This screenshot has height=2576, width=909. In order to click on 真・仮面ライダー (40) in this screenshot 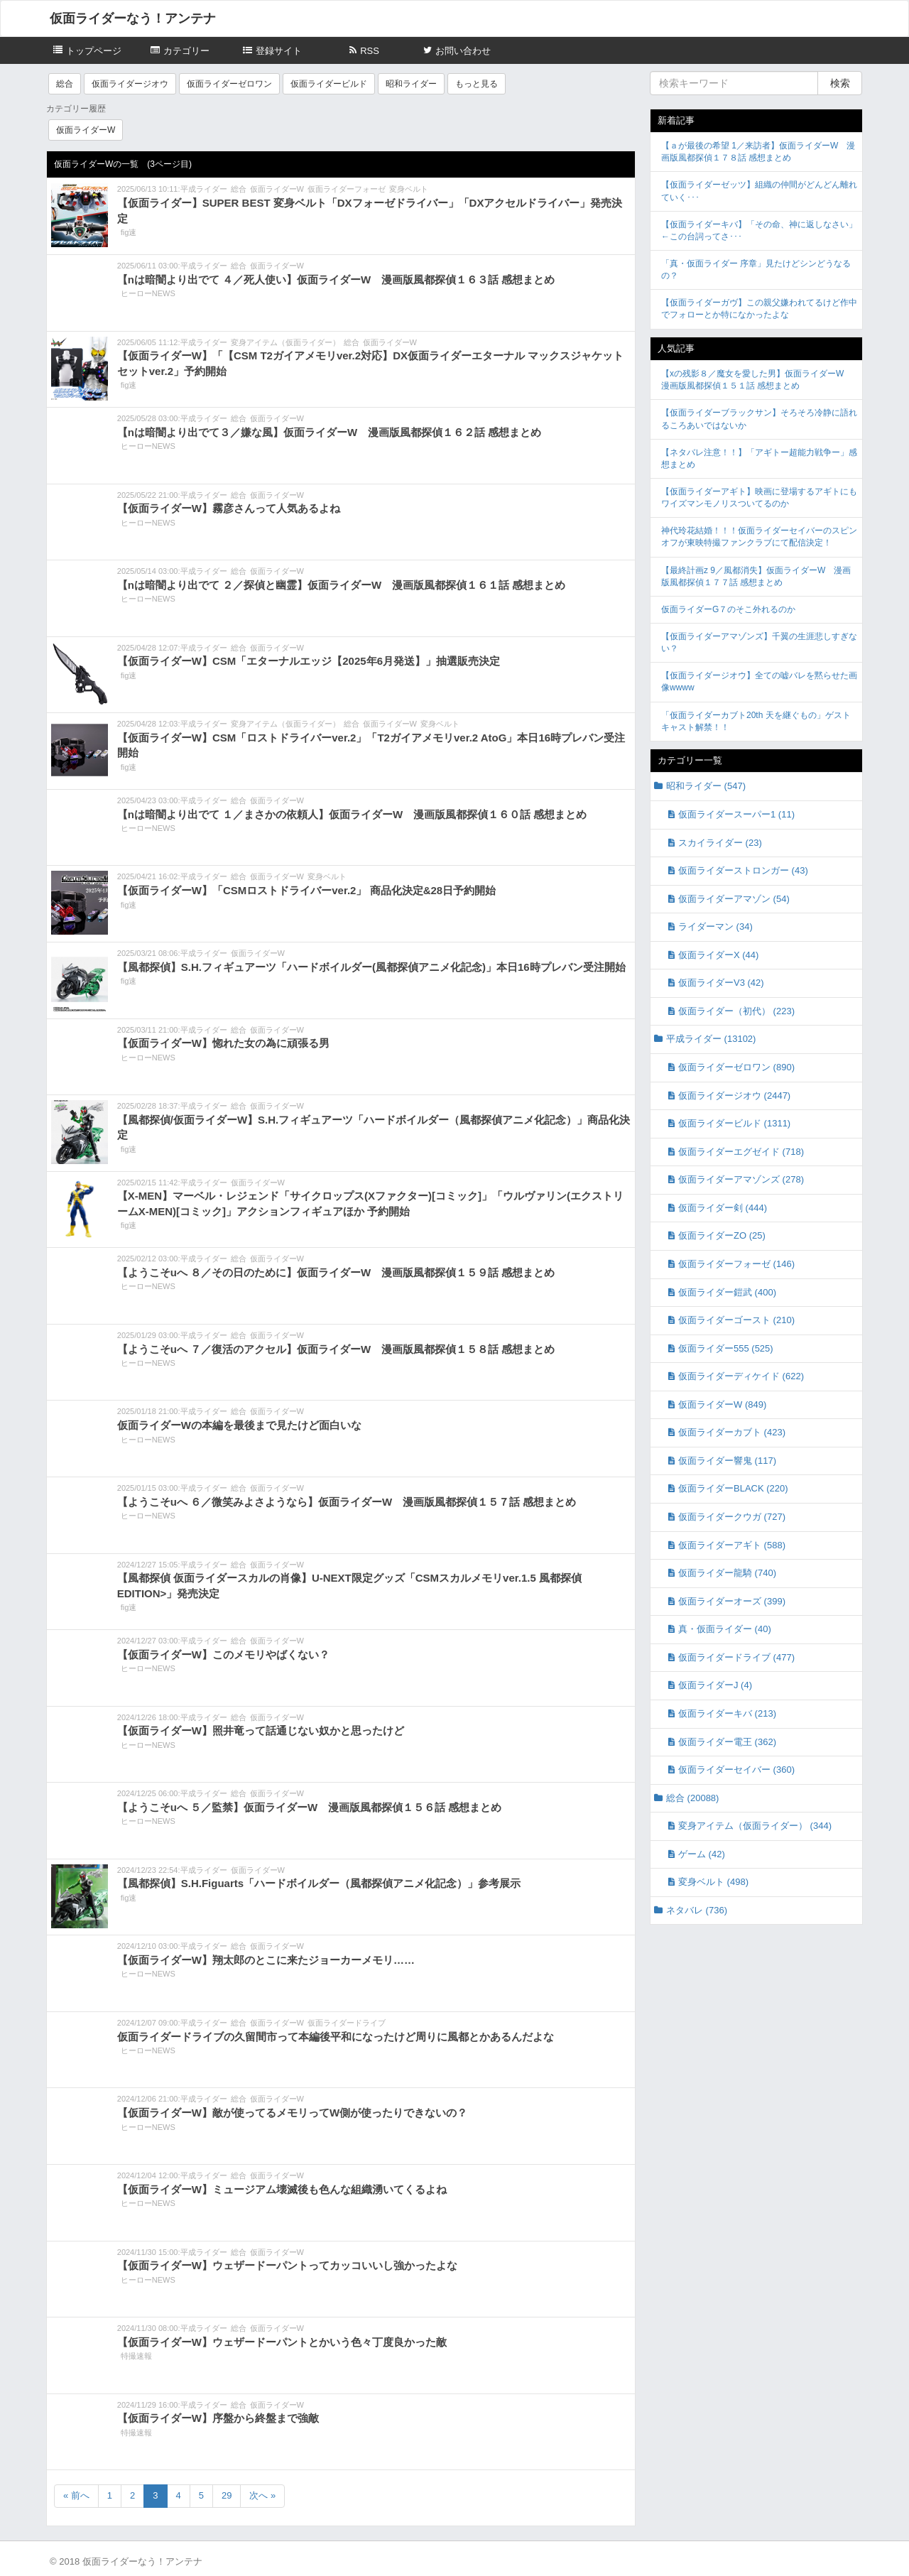, I will do `click(724, 1629)`.